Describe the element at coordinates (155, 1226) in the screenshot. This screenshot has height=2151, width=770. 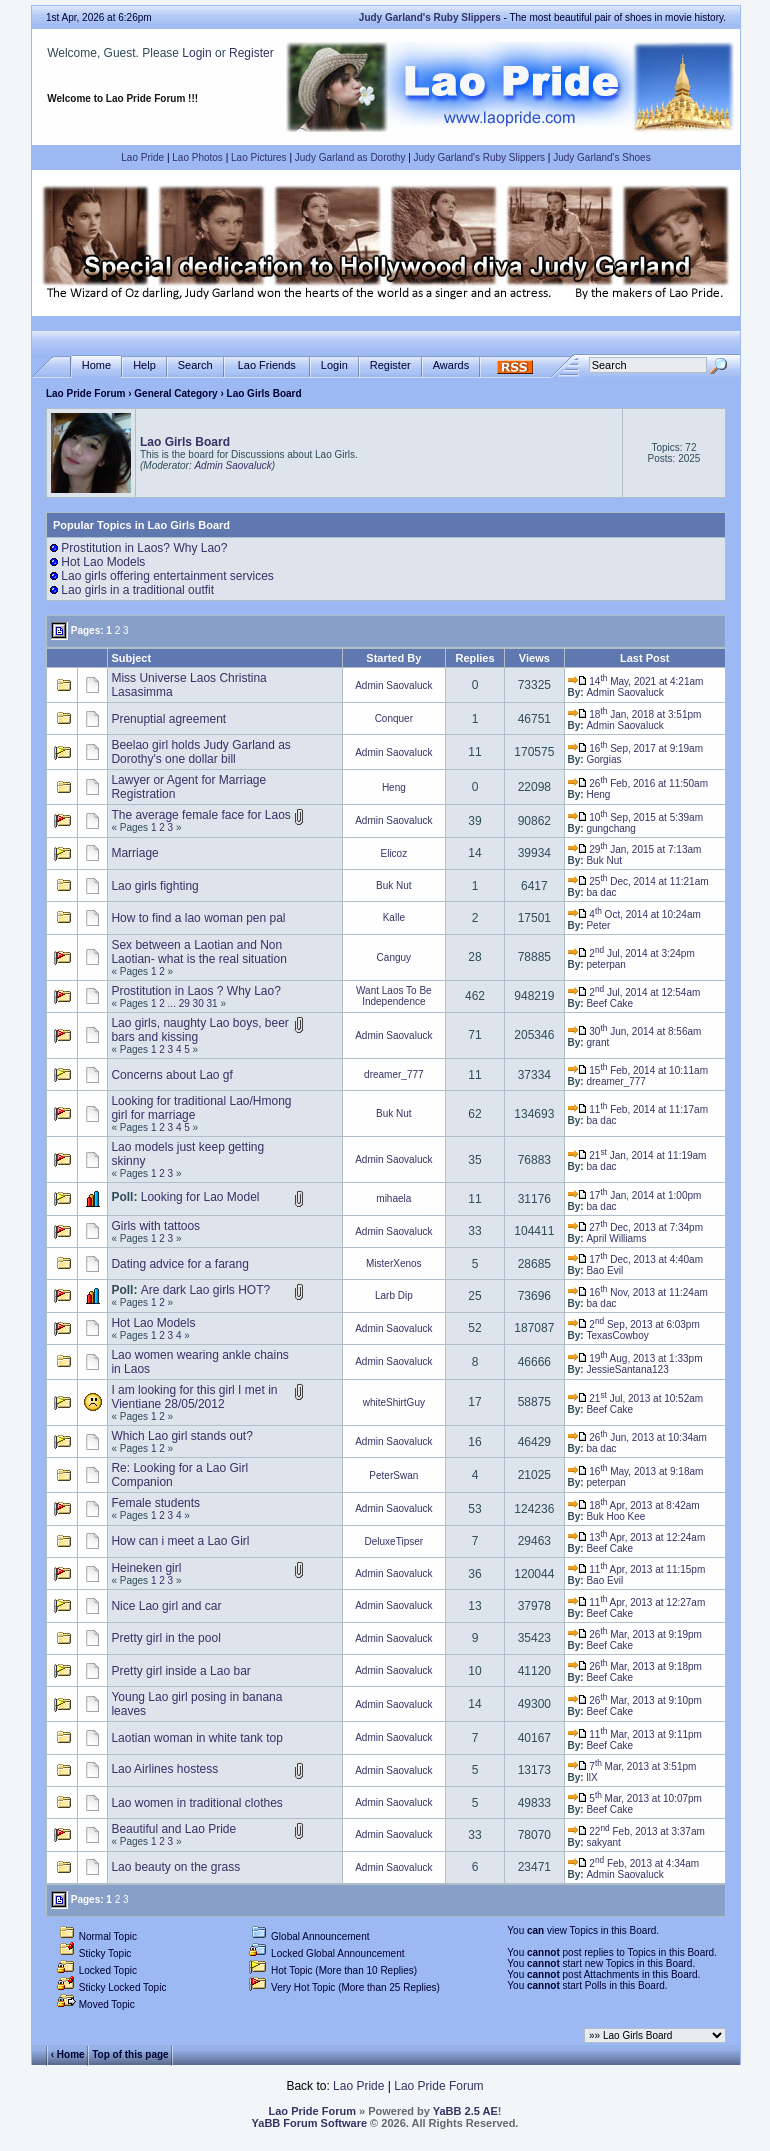
I see `Girls with tattoos` at that location.